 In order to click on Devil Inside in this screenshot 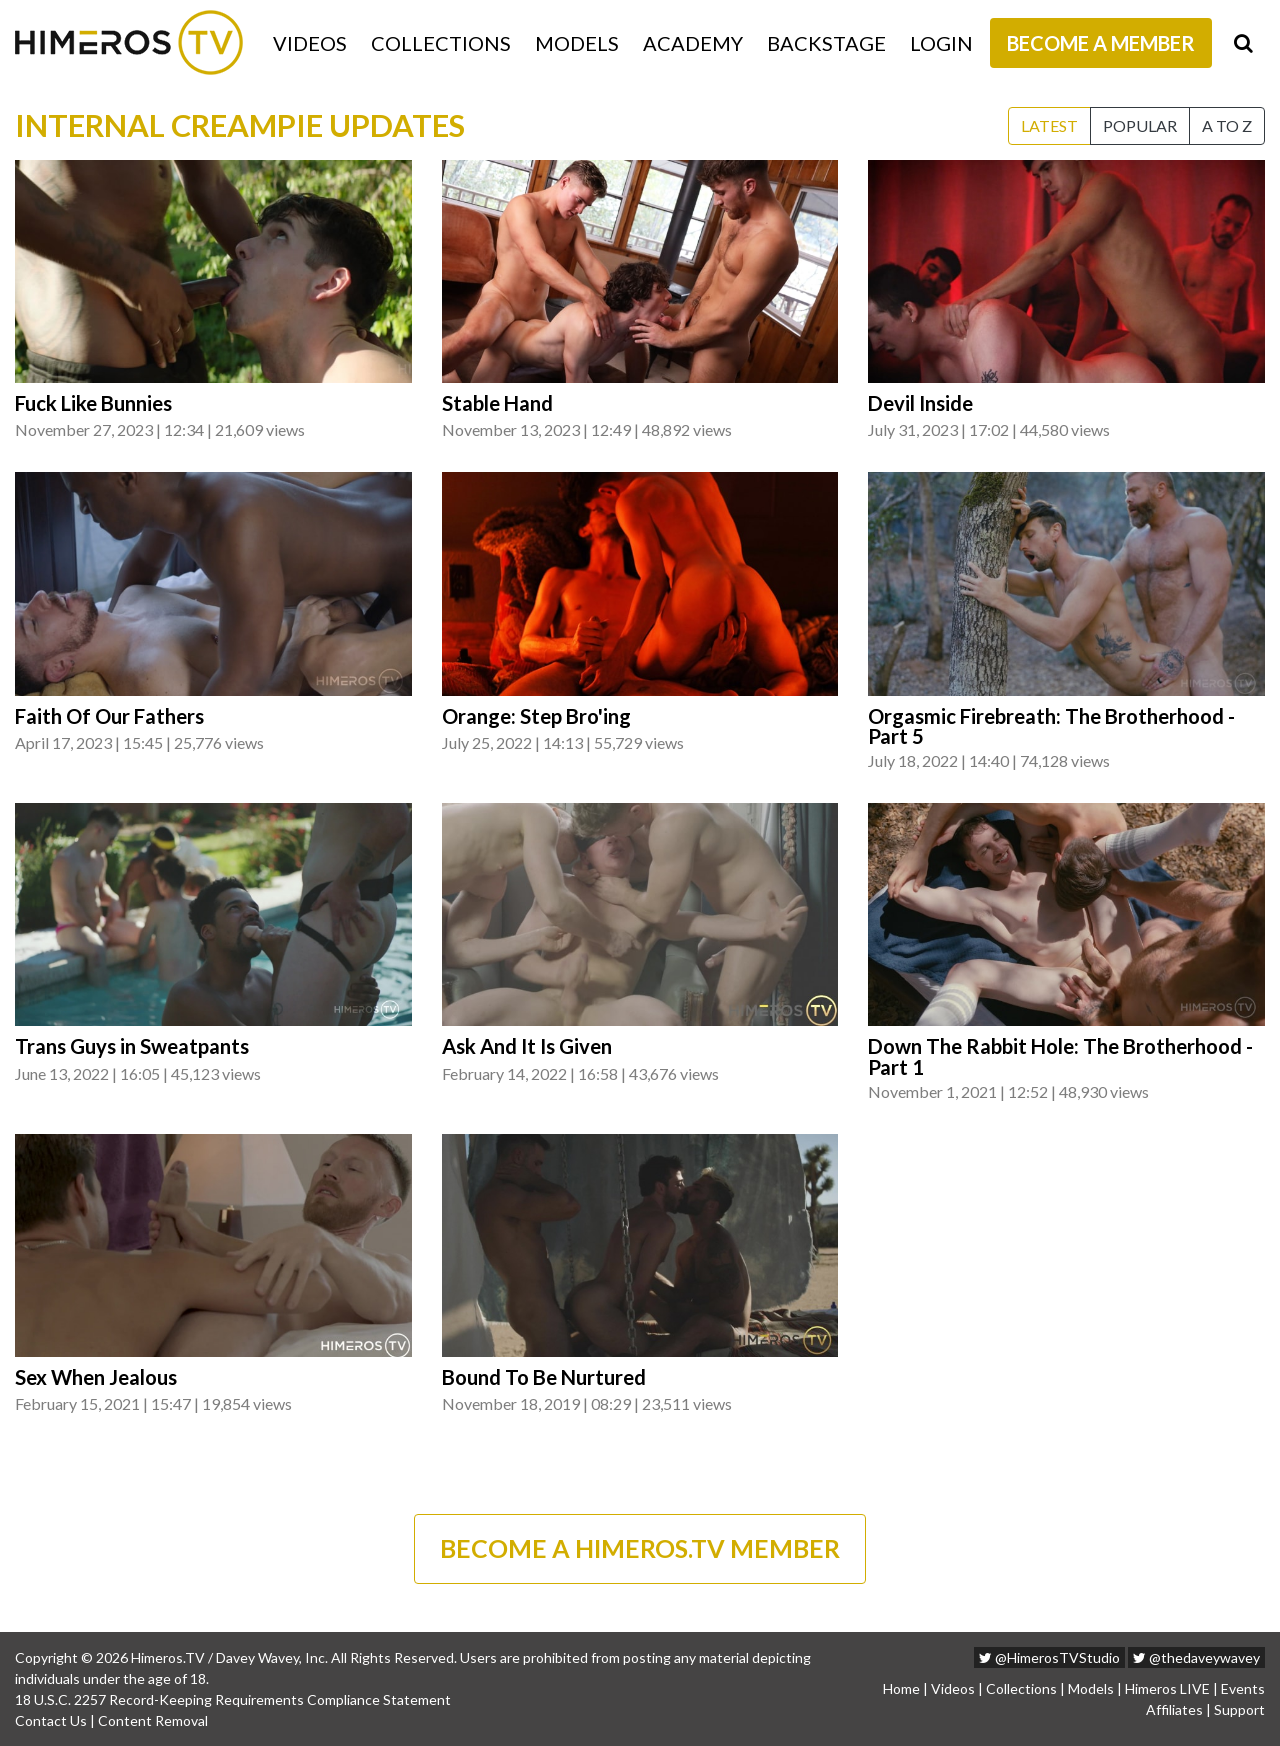, I will do `click(920, 403)`.